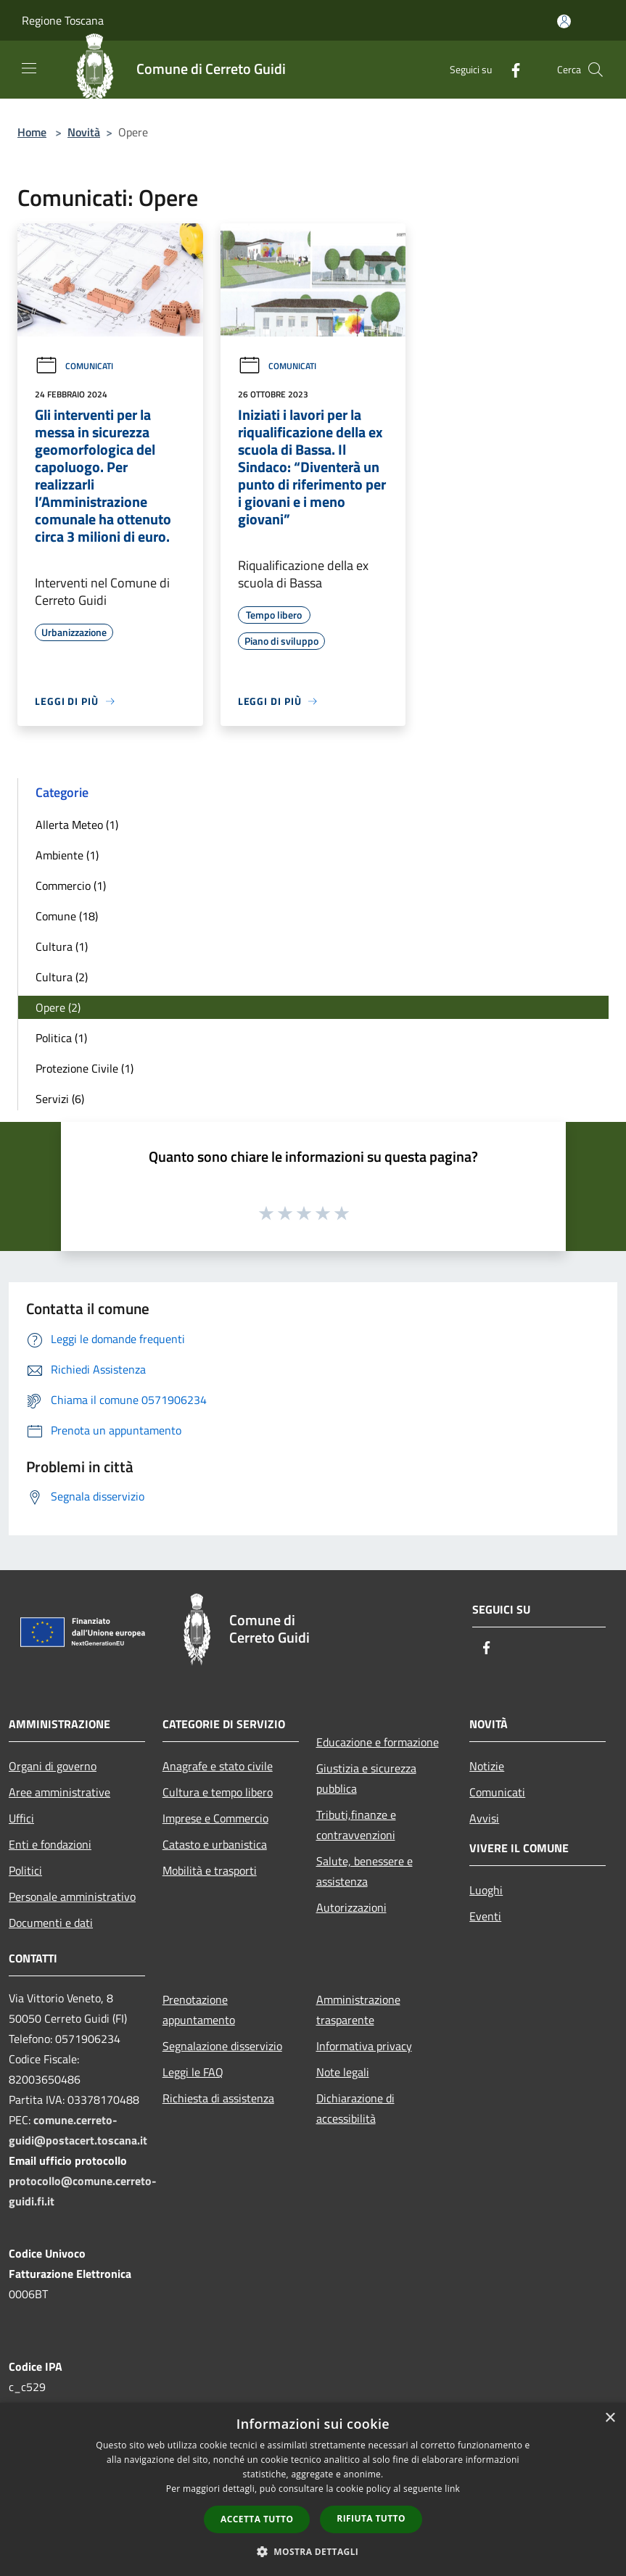  What do you see at coordinates (257, 2519) in the screenshot?
I see `Accetta tutto [button]` at bounding box center [257, 2519].